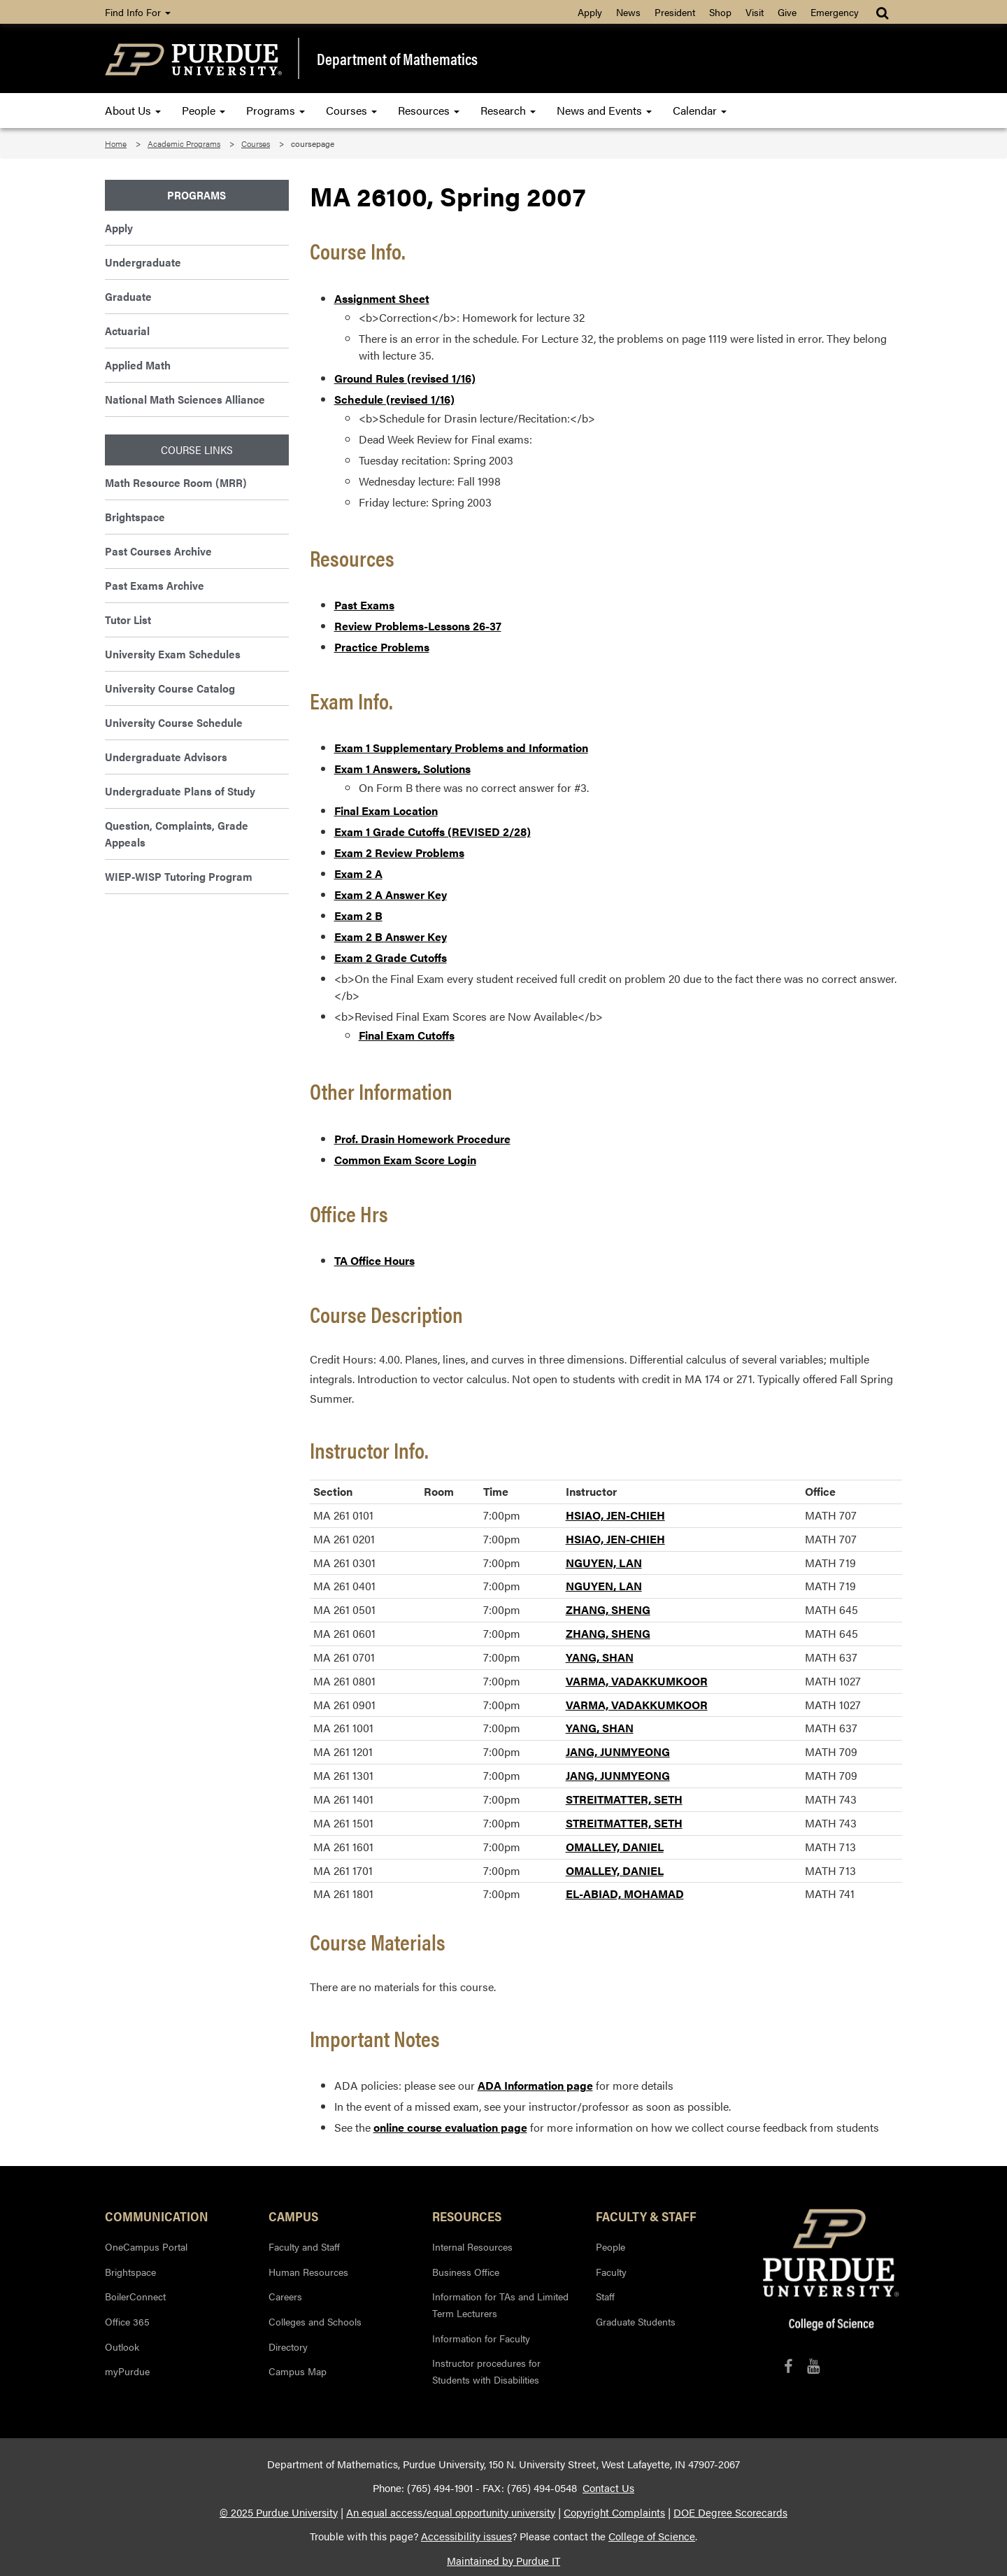  Describe the element at coordinates (407, 1035) in the screenshot. I see `Final Exam Cutoffs` at that location.